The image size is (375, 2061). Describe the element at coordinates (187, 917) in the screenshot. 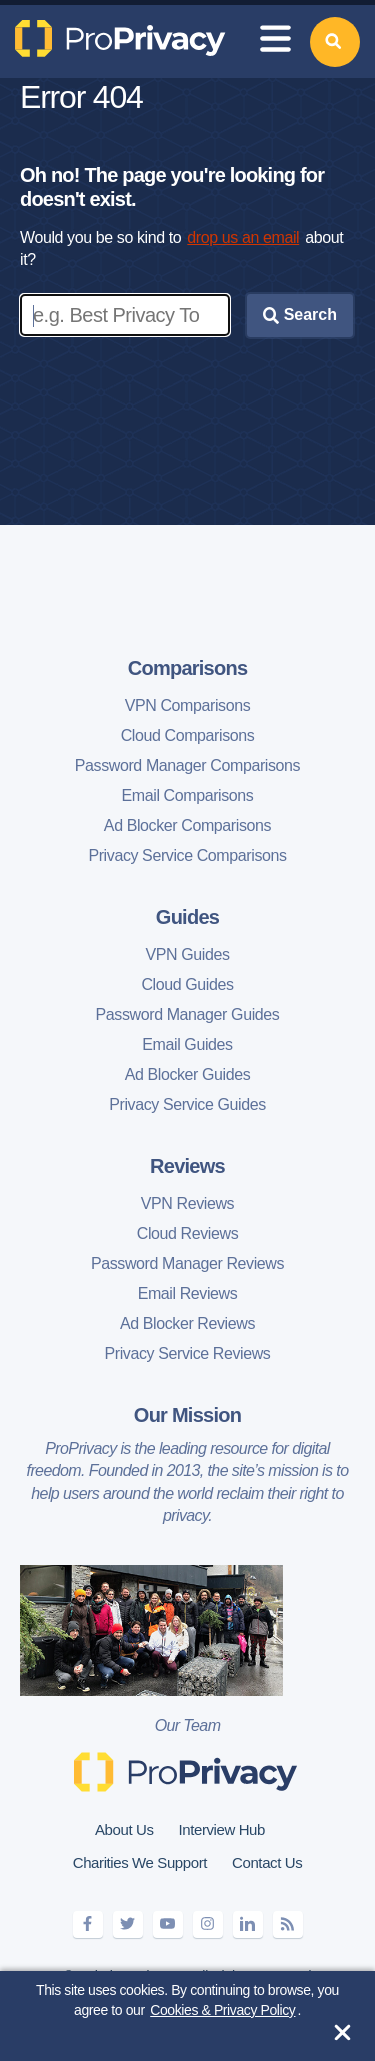

I see `Guides` at that location.